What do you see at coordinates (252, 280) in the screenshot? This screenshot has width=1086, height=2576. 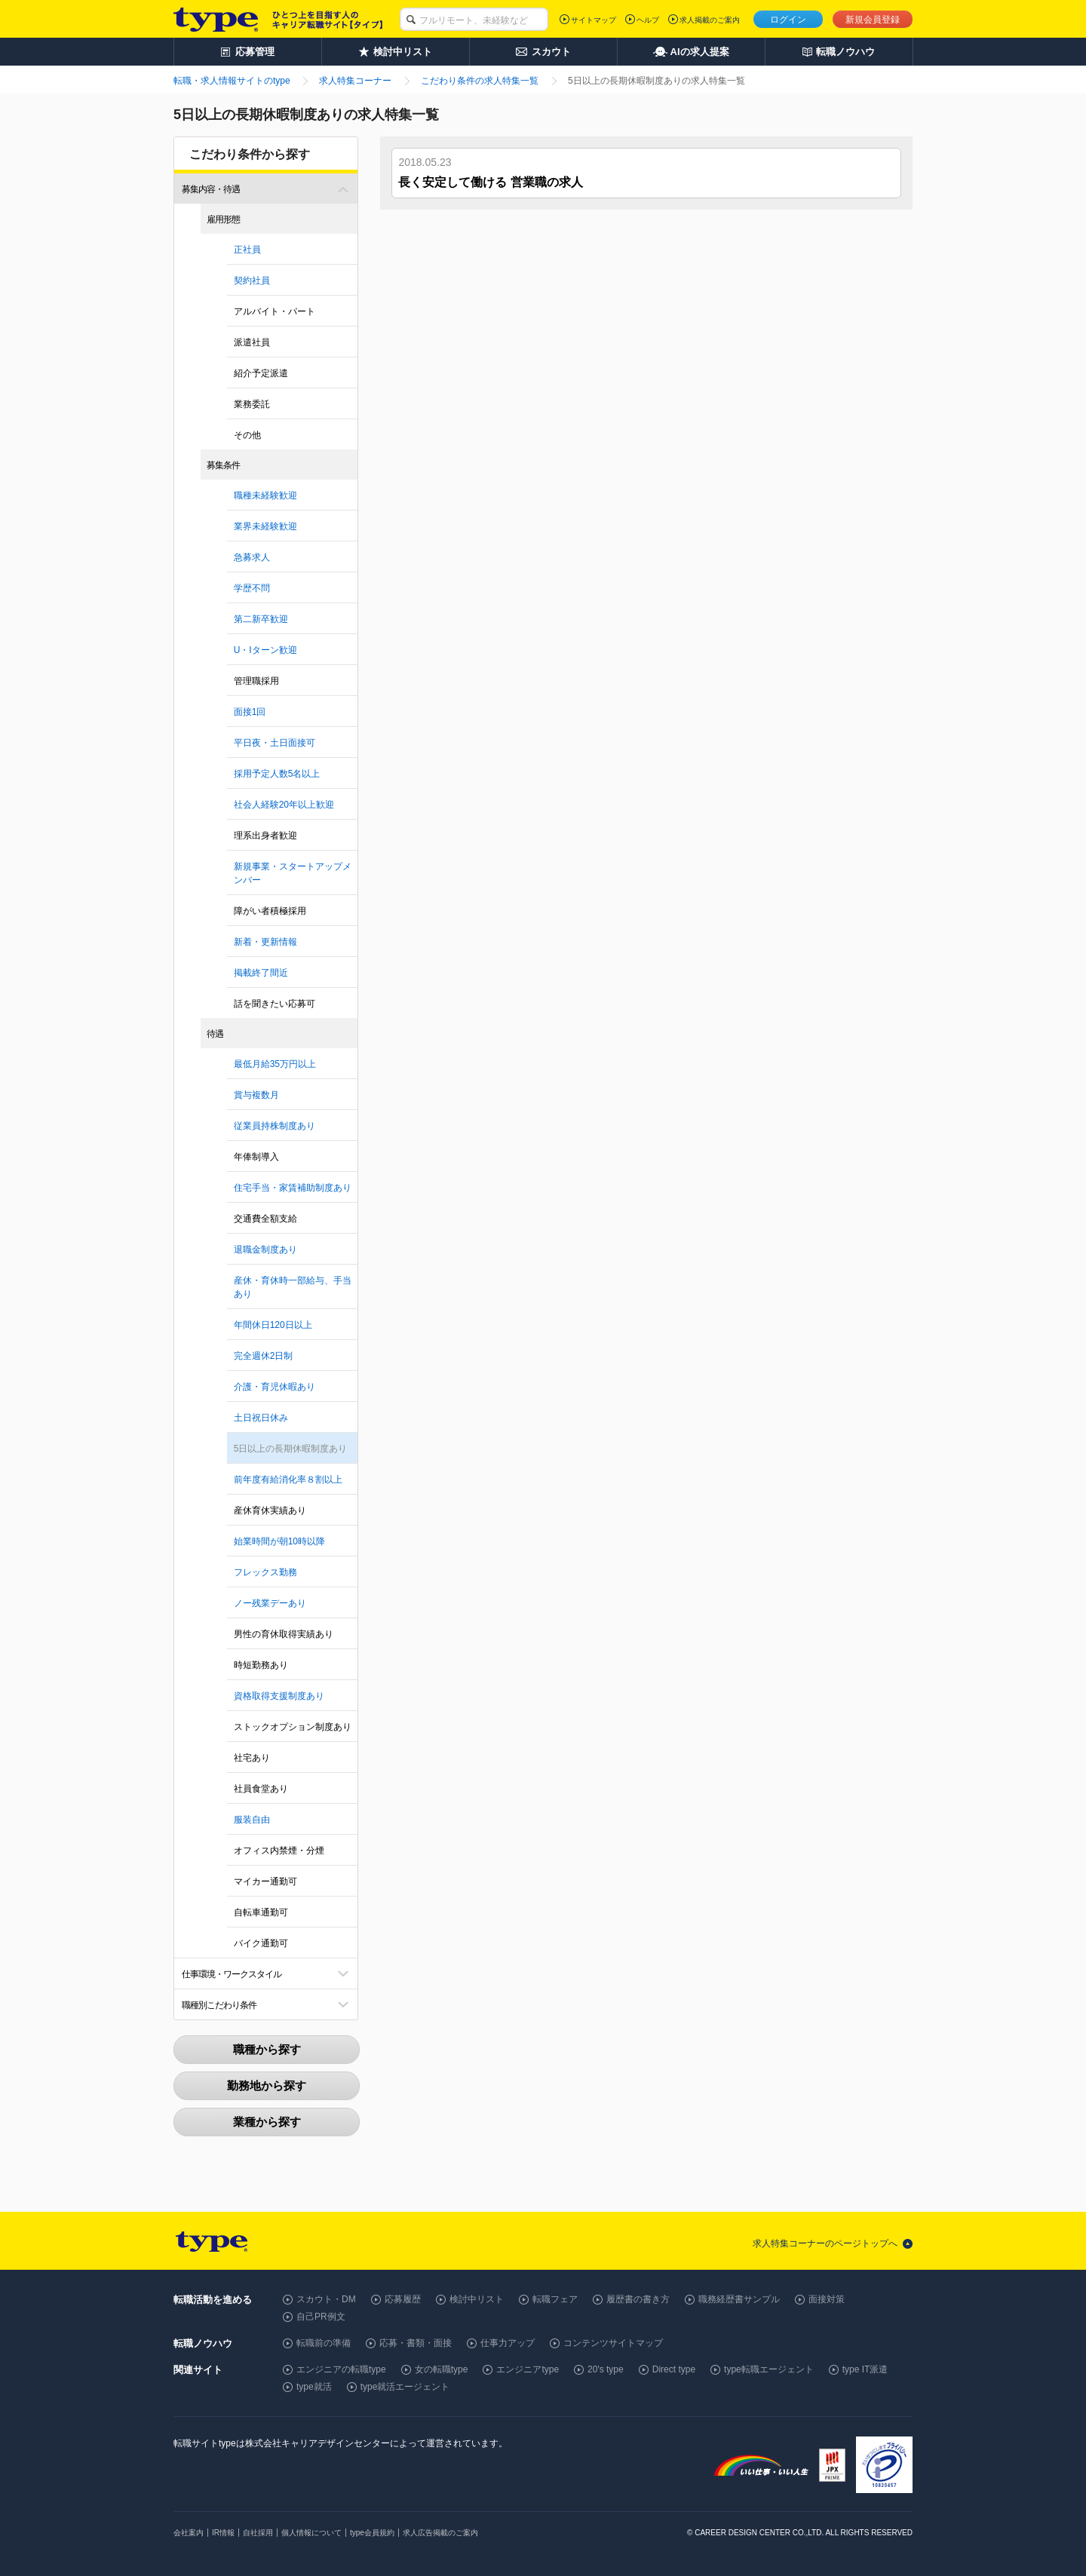 I see `契約社員` at bounding box center [252, 280].